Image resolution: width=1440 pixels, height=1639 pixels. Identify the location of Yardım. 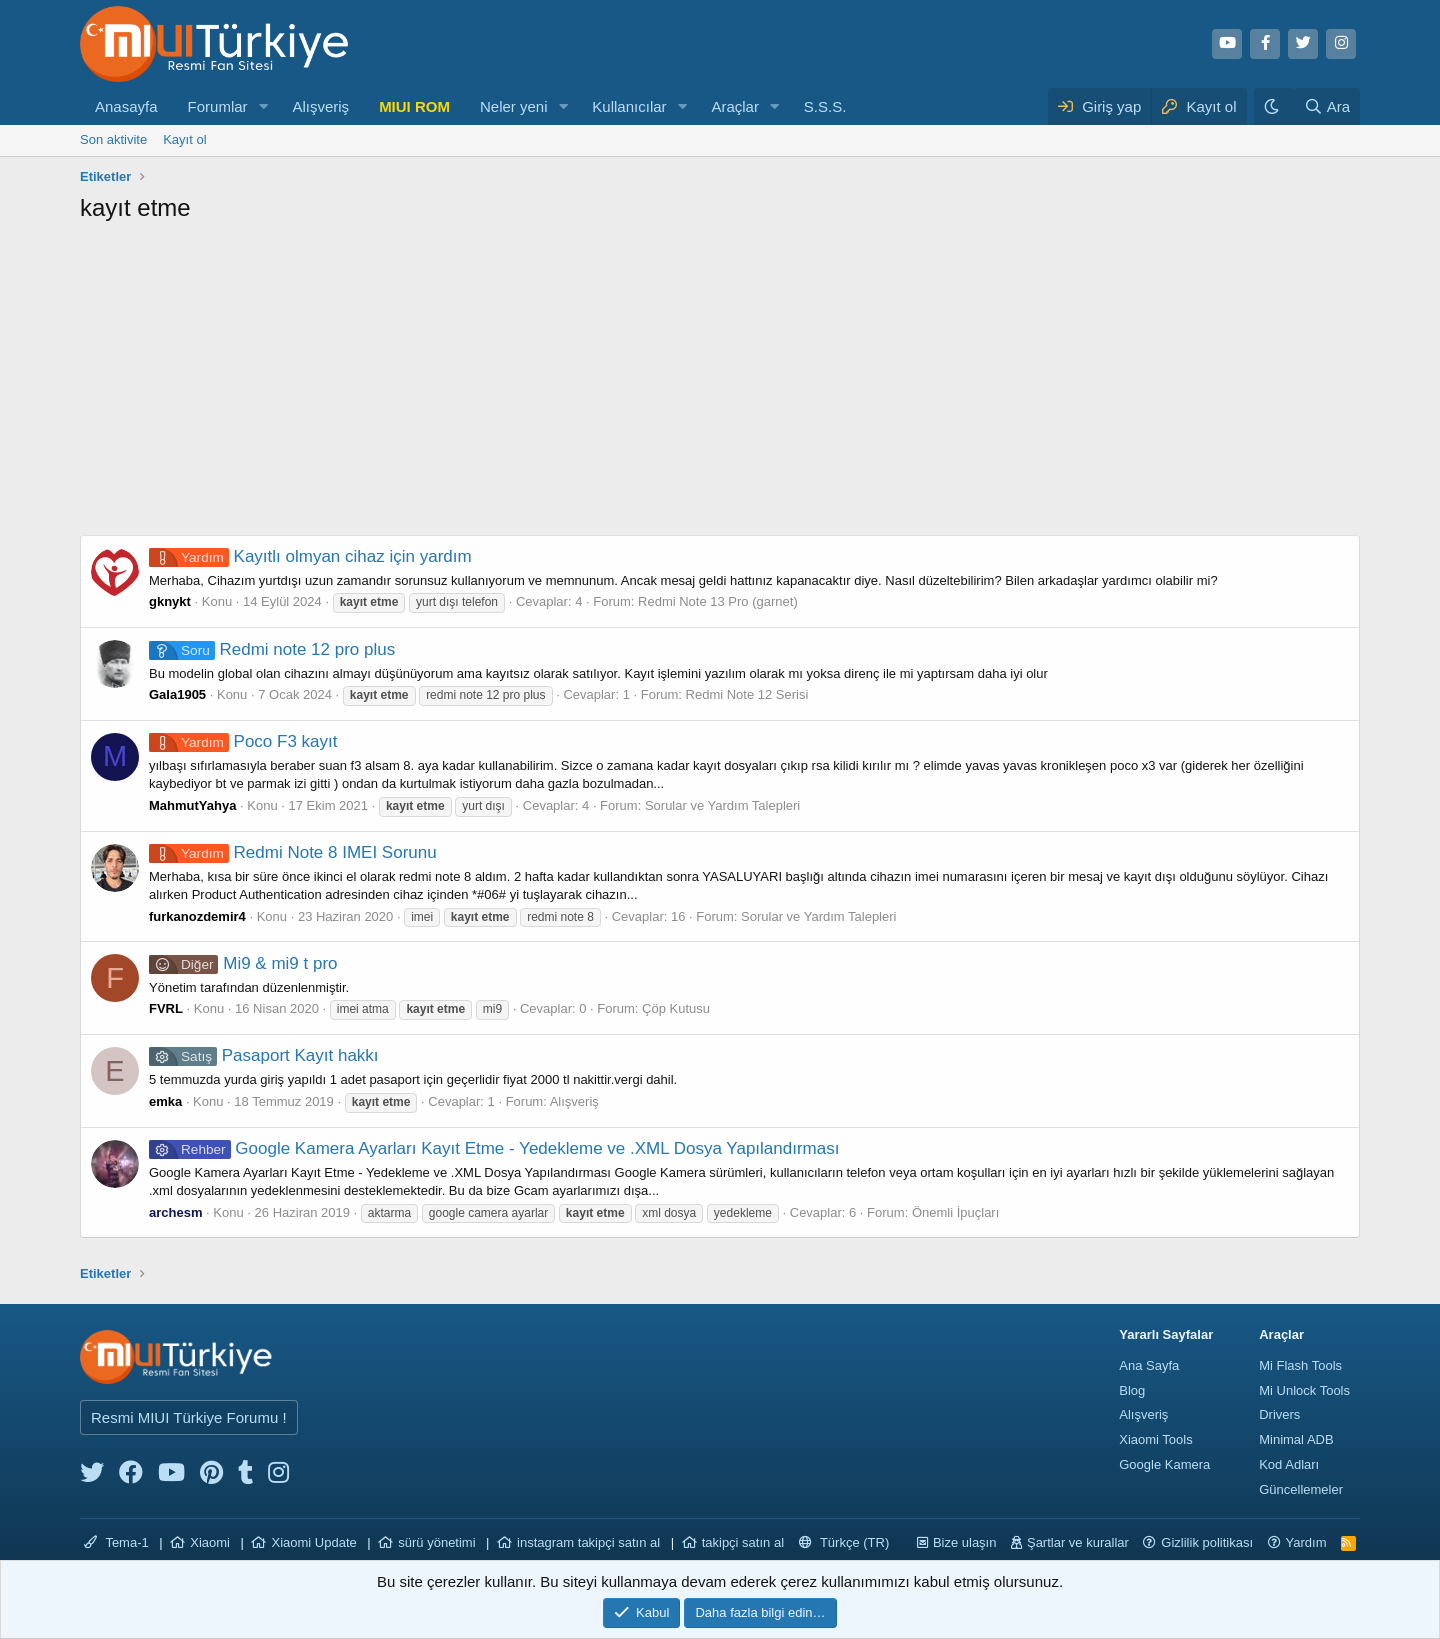
(1306, 1542).